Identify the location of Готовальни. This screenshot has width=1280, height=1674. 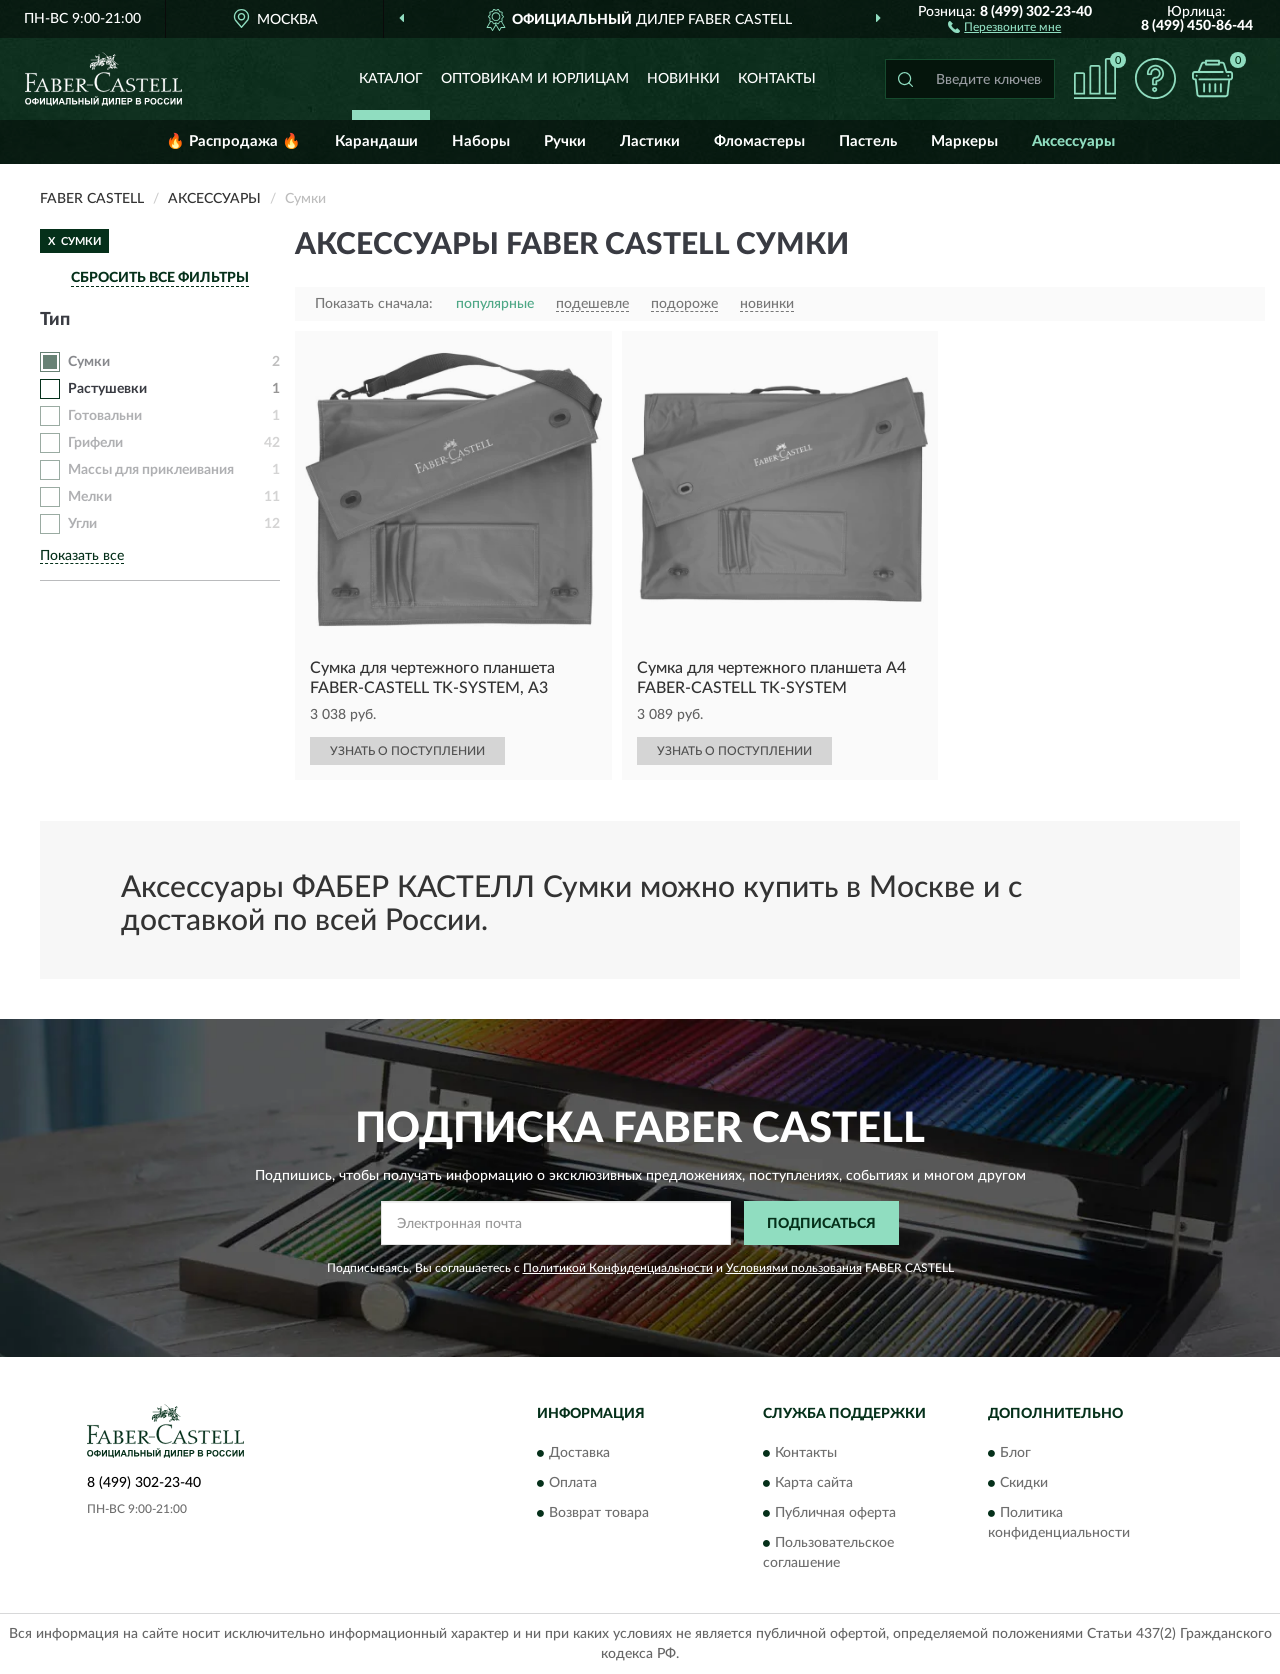
(105, 416).